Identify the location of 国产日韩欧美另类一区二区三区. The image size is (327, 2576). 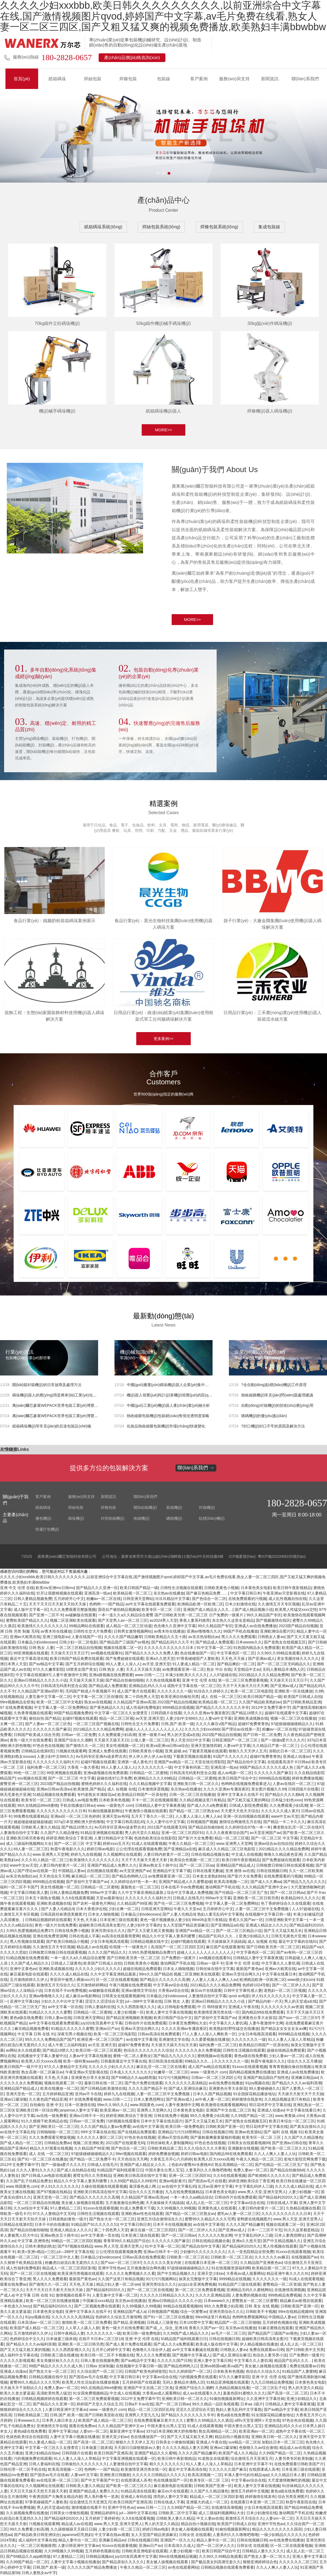
(273, 1947).